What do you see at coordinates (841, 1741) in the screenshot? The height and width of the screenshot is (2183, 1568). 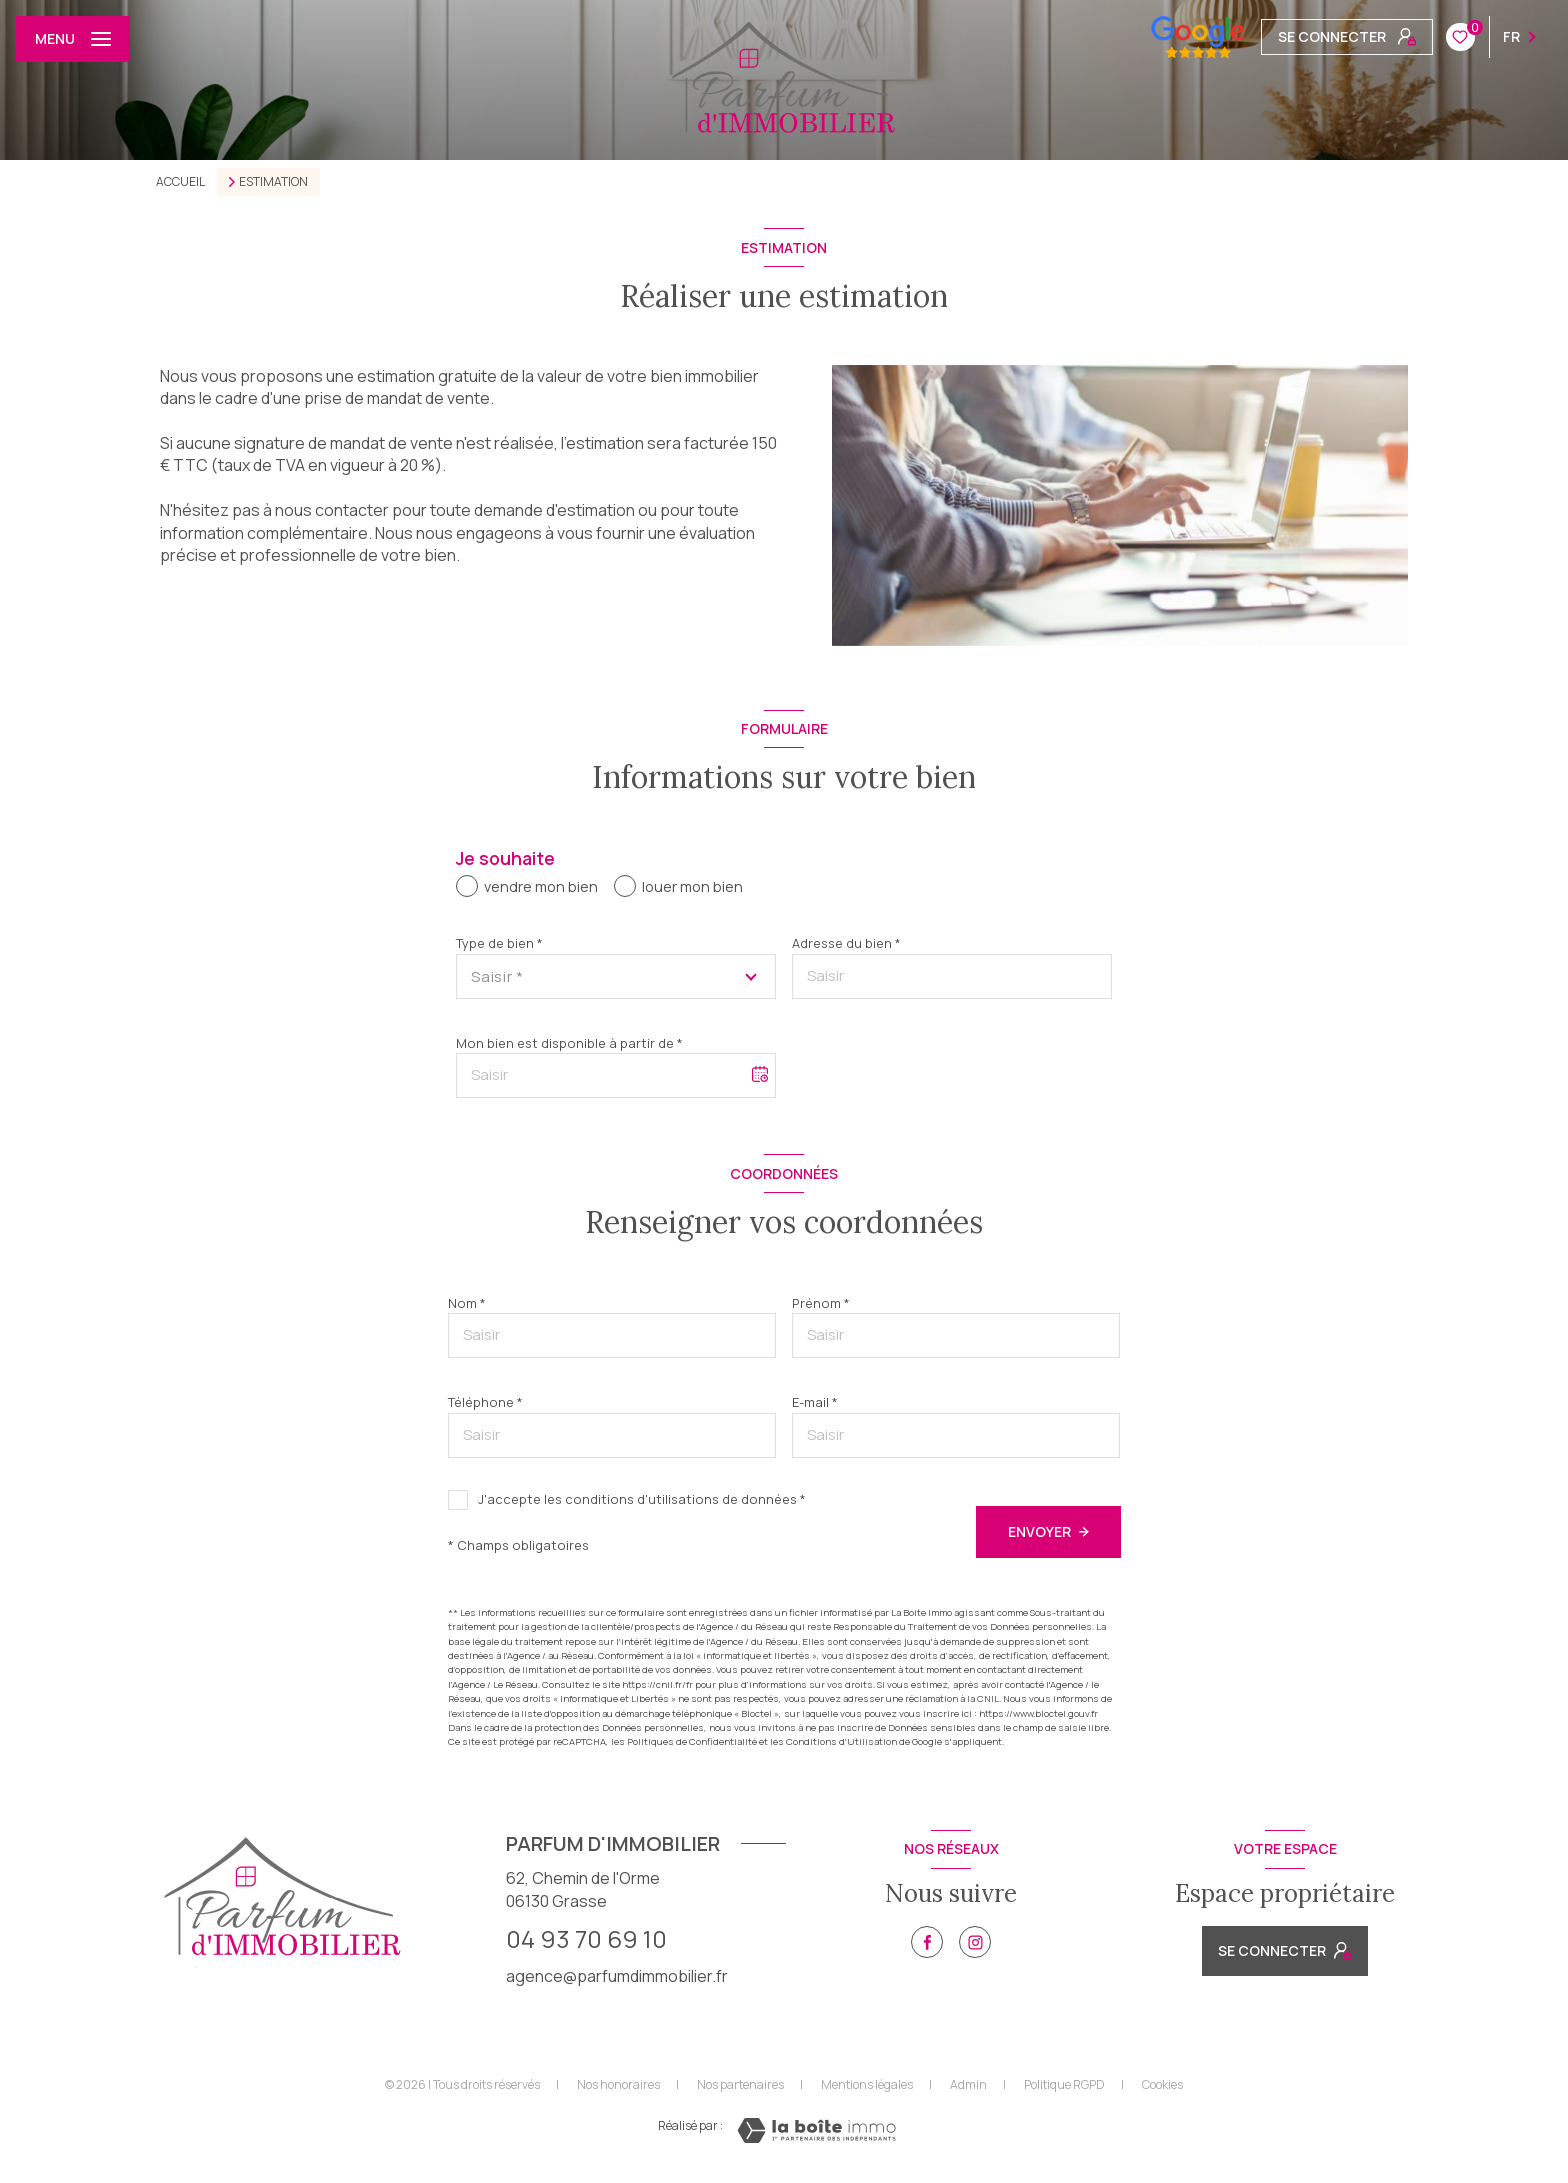 I see `Conditions d'Utilisation` at bounding box center [841, 1741].